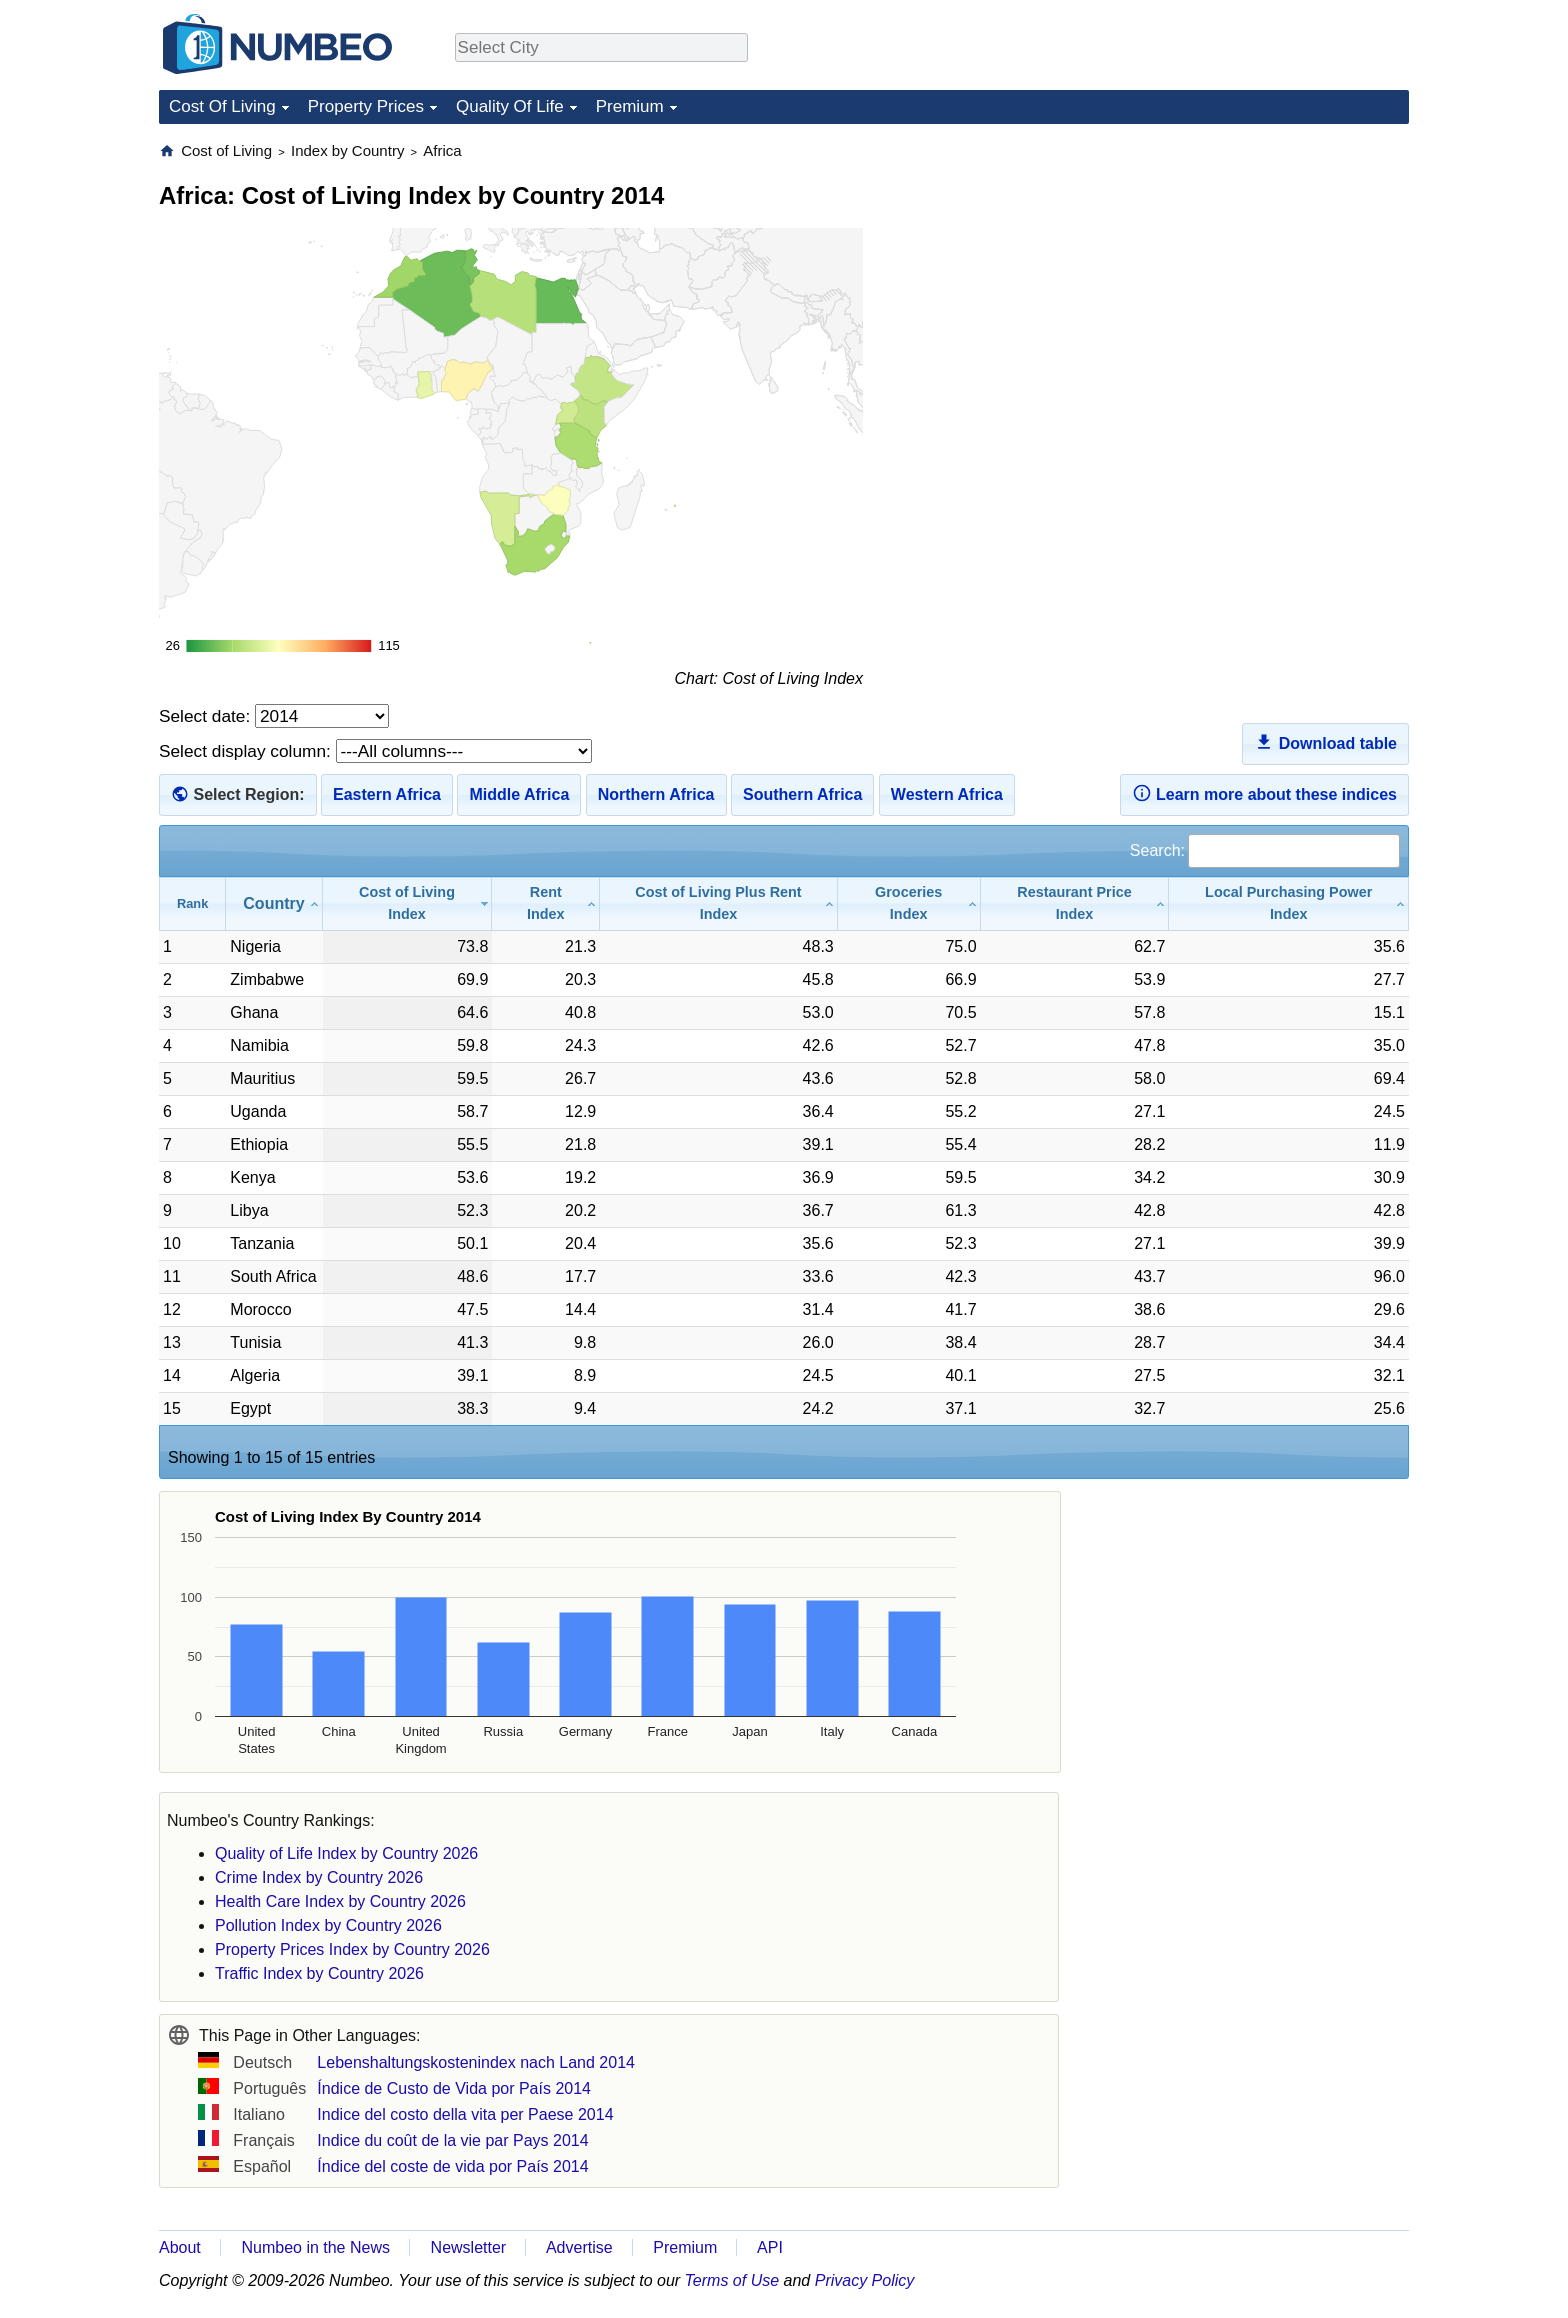 Image resolution: width=1568 pixels, height=2318 pixels. Describe the element at coordinates (476, 2062) in the screenshot. I see `Lebenshaltungskostenindex nach Land 2014` at that location.